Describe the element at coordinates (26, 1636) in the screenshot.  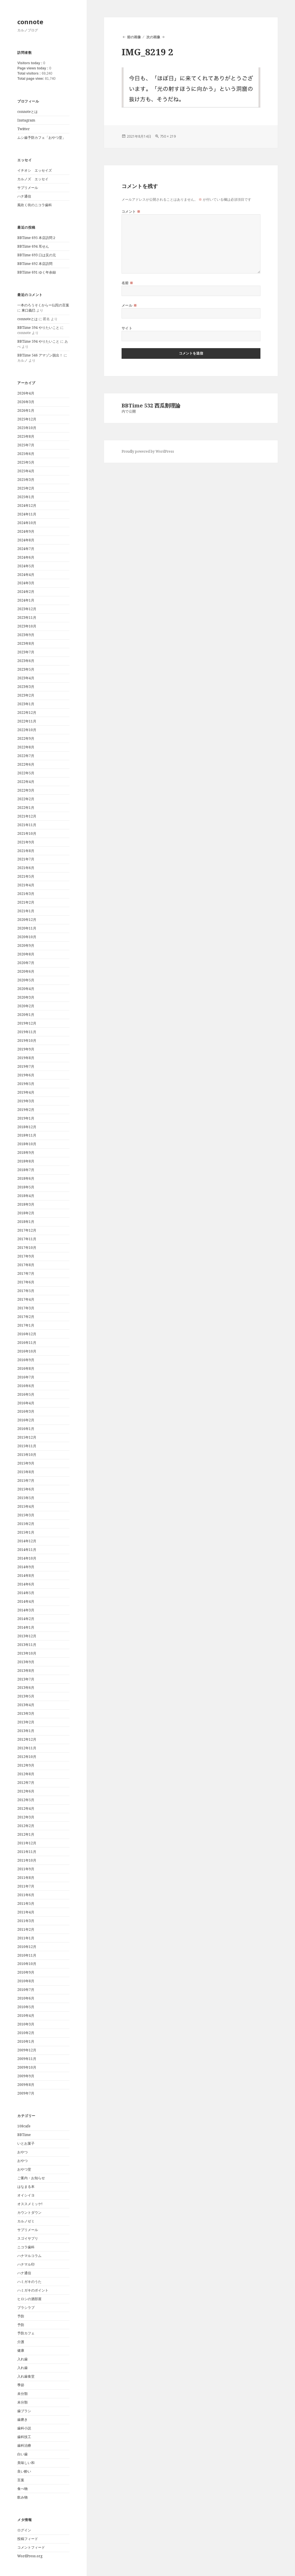
I see `2013年12月` at that location.